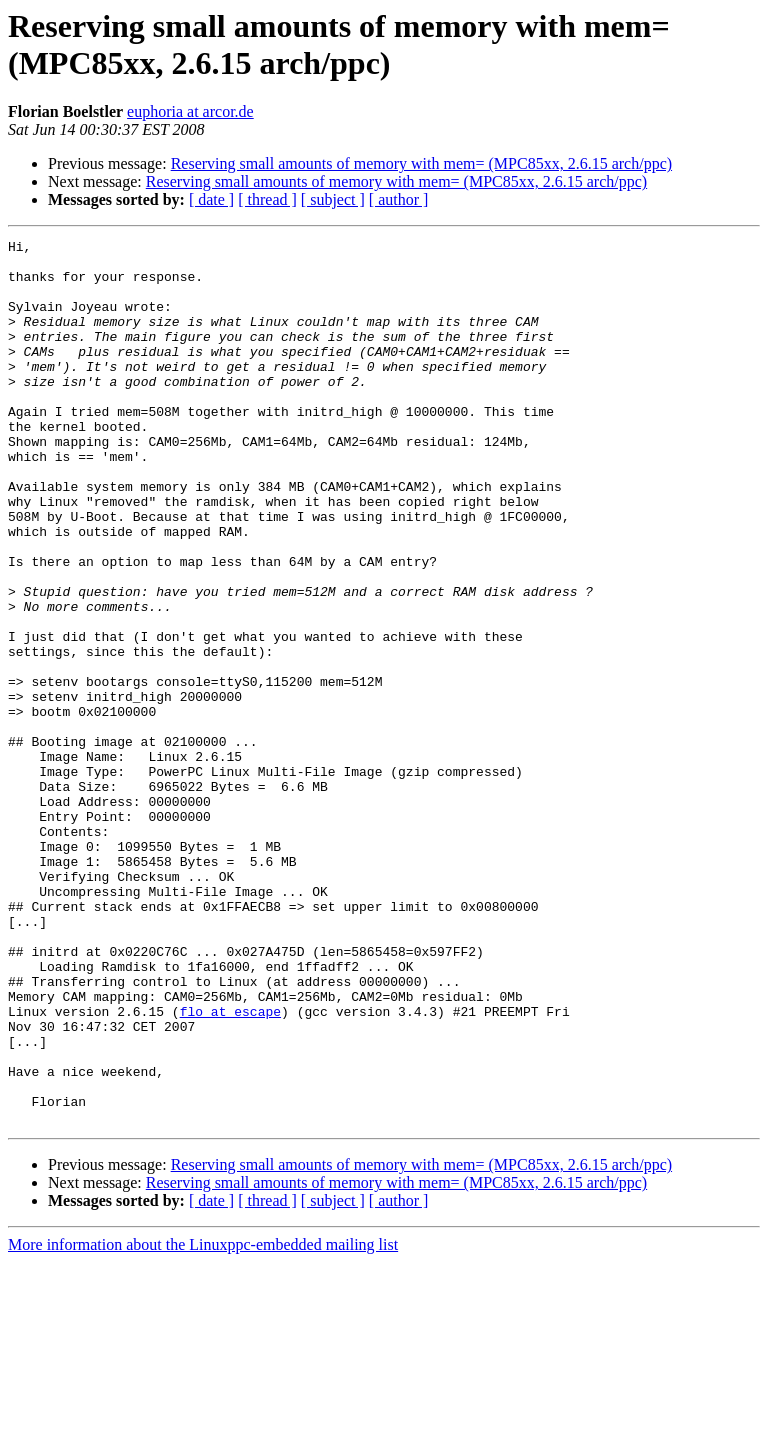  Describe the element at coordinates (230, 1167) in the screenshot. I see `flo at escape` at that location.